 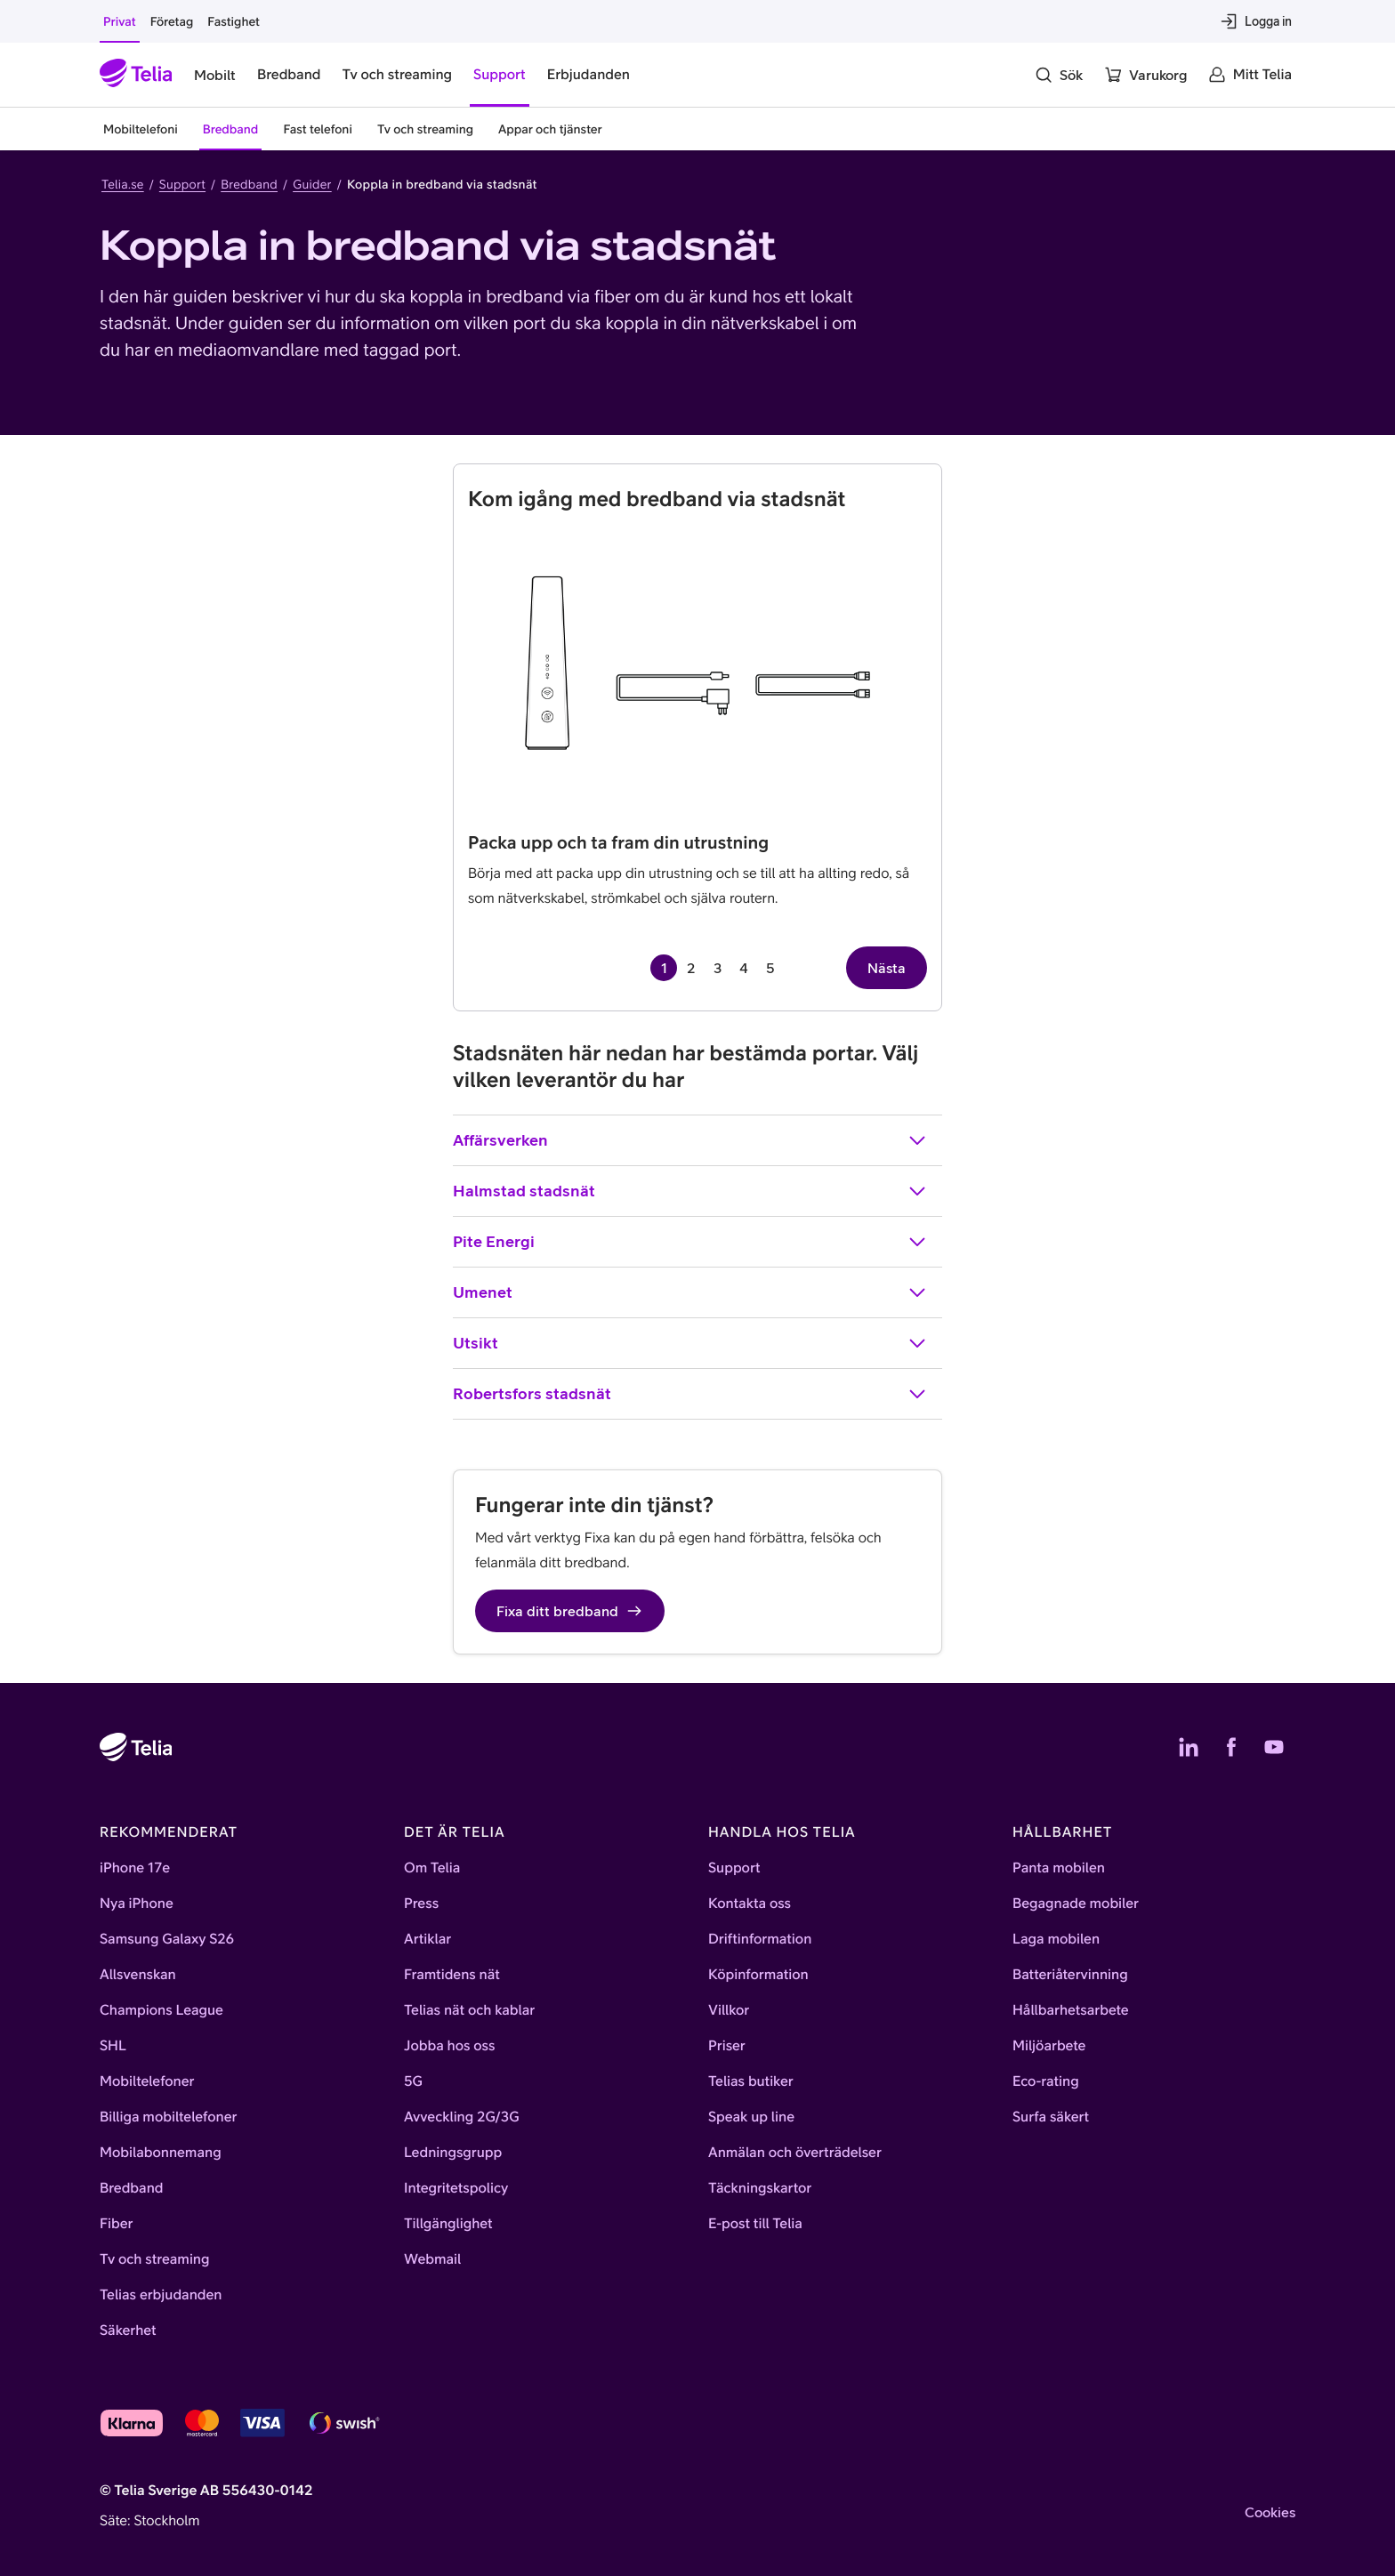 What do you see at coordinates (886, 968) in the screenshot?
I see `Nästa [Nästa sida, sida 2 av 5]` at bounding box center [886, 968].